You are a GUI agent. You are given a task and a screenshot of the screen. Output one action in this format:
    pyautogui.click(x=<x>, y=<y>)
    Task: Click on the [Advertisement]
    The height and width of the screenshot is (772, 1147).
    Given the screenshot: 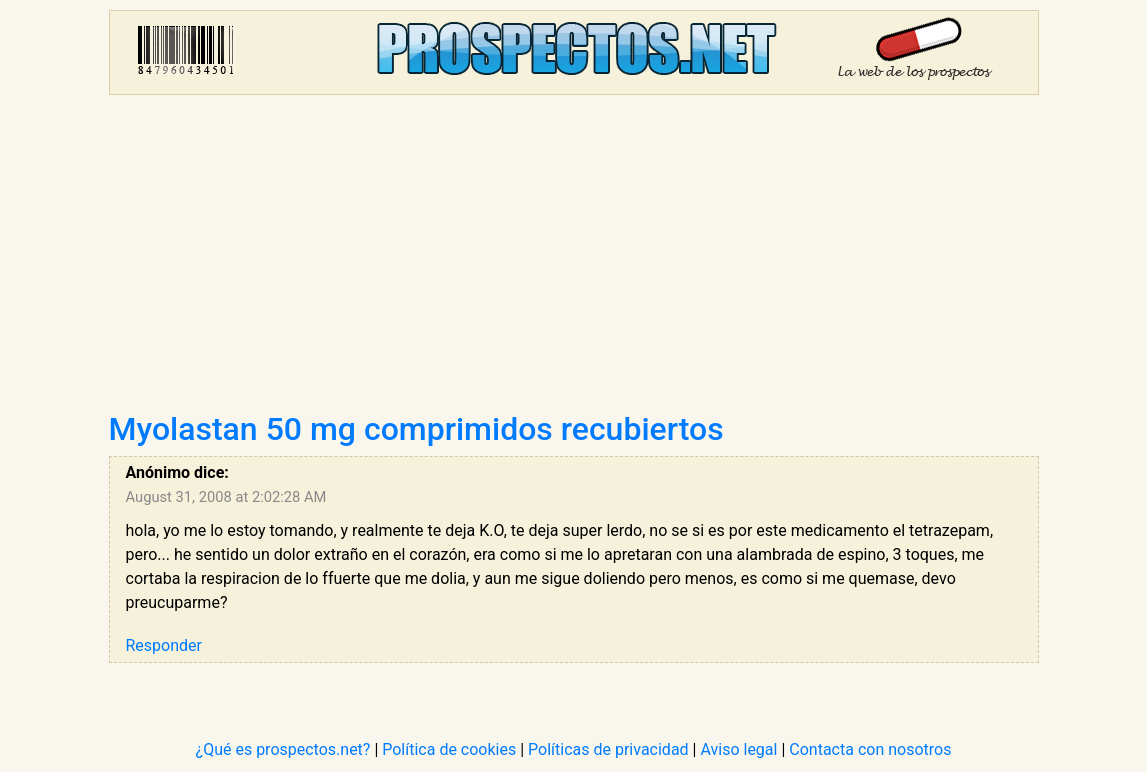 What is the action you would take?
    pyautogui.click(x=574, y=260)
    